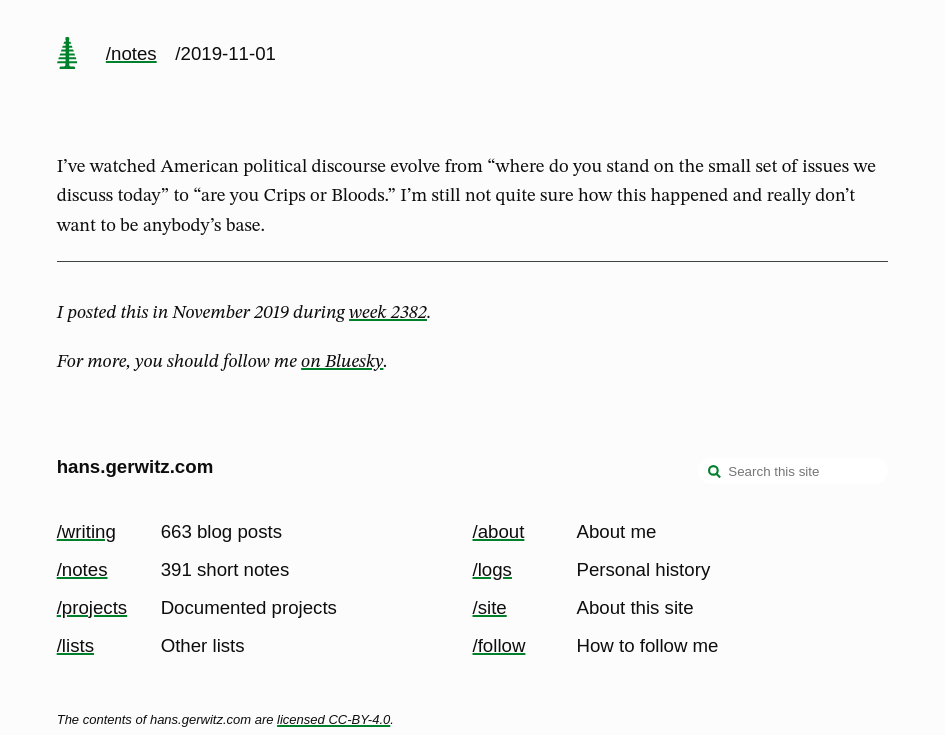  Describe the element at coordinates (333, 719) in the screenshot. I see `licensed CC-BY-4.0` at that location.